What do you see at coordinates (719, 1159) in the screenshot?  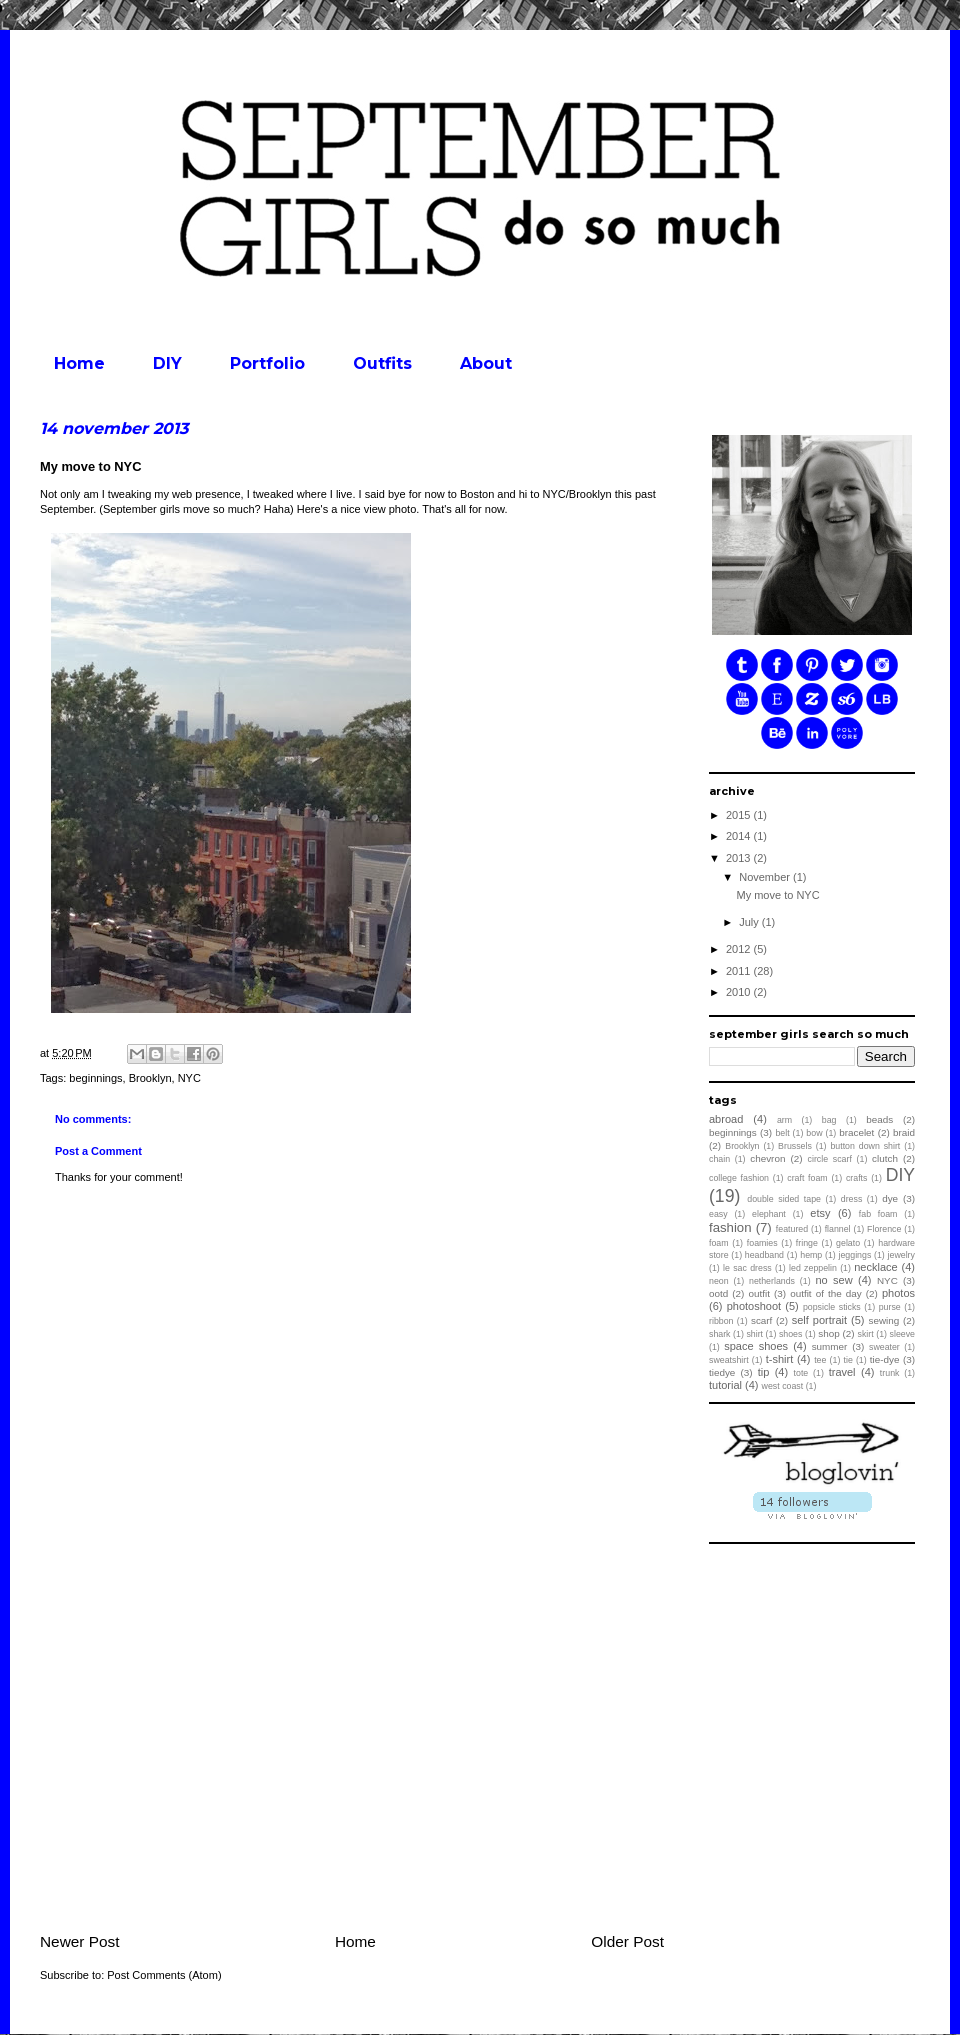 I see `chain` at bounding box center [719, 1159].